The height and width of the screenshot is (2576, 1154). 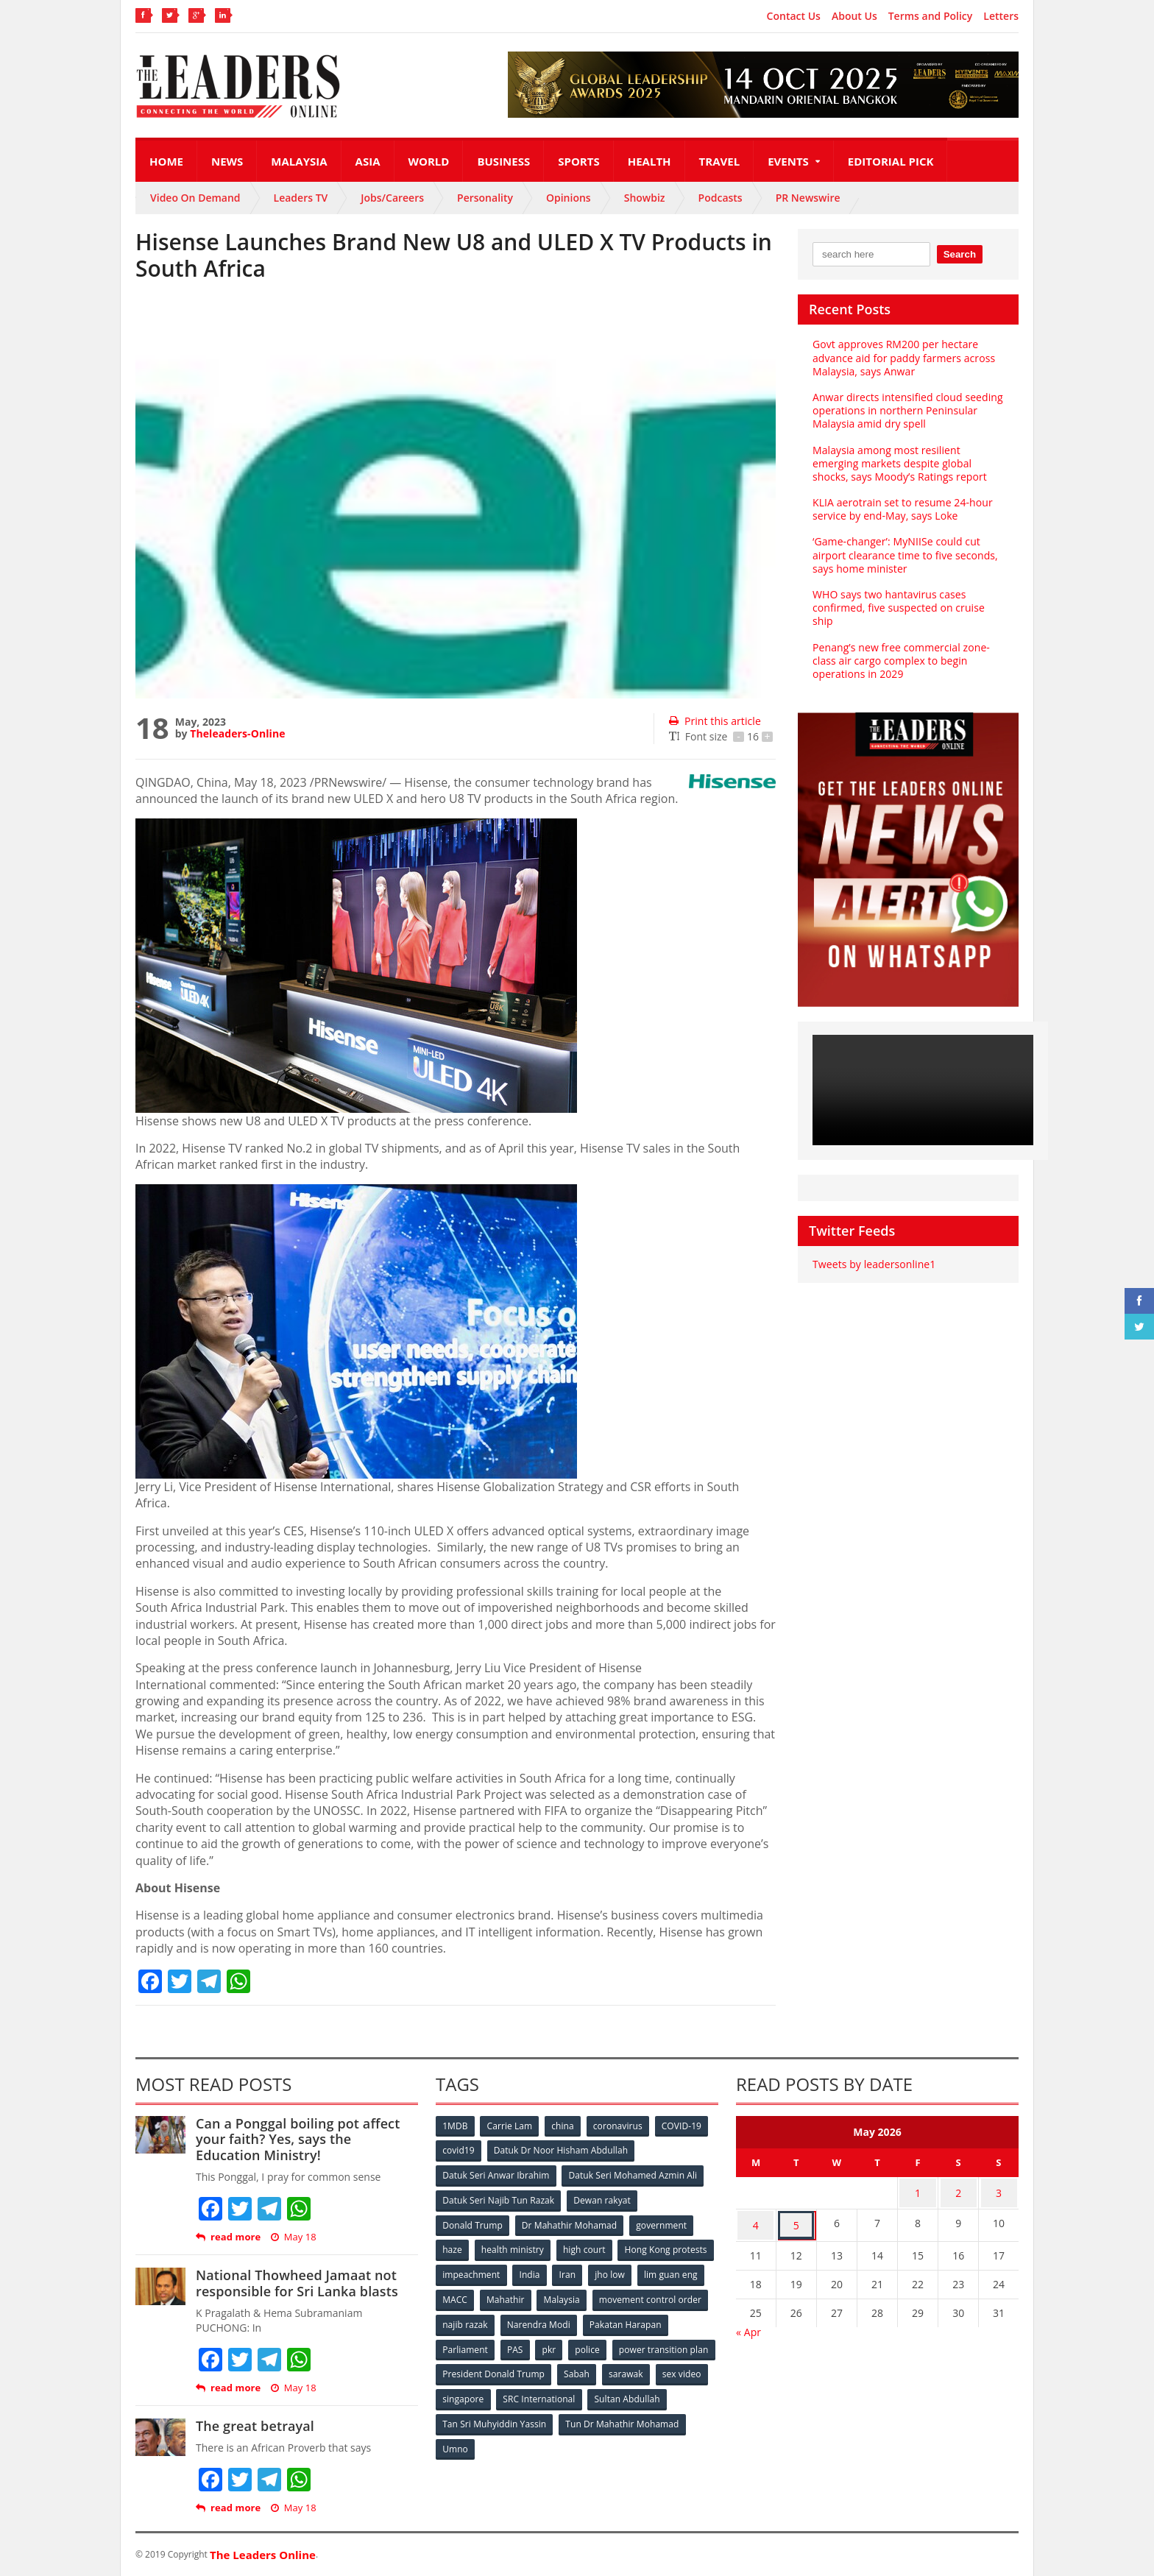 What do you see at coordinates (498, 2199) in the screenshot?
I see `Datuk Seri Najib Tun Razak [Datuk Seri Najib Tun Razak (136 items)]` at bounding box center [498, 2199].